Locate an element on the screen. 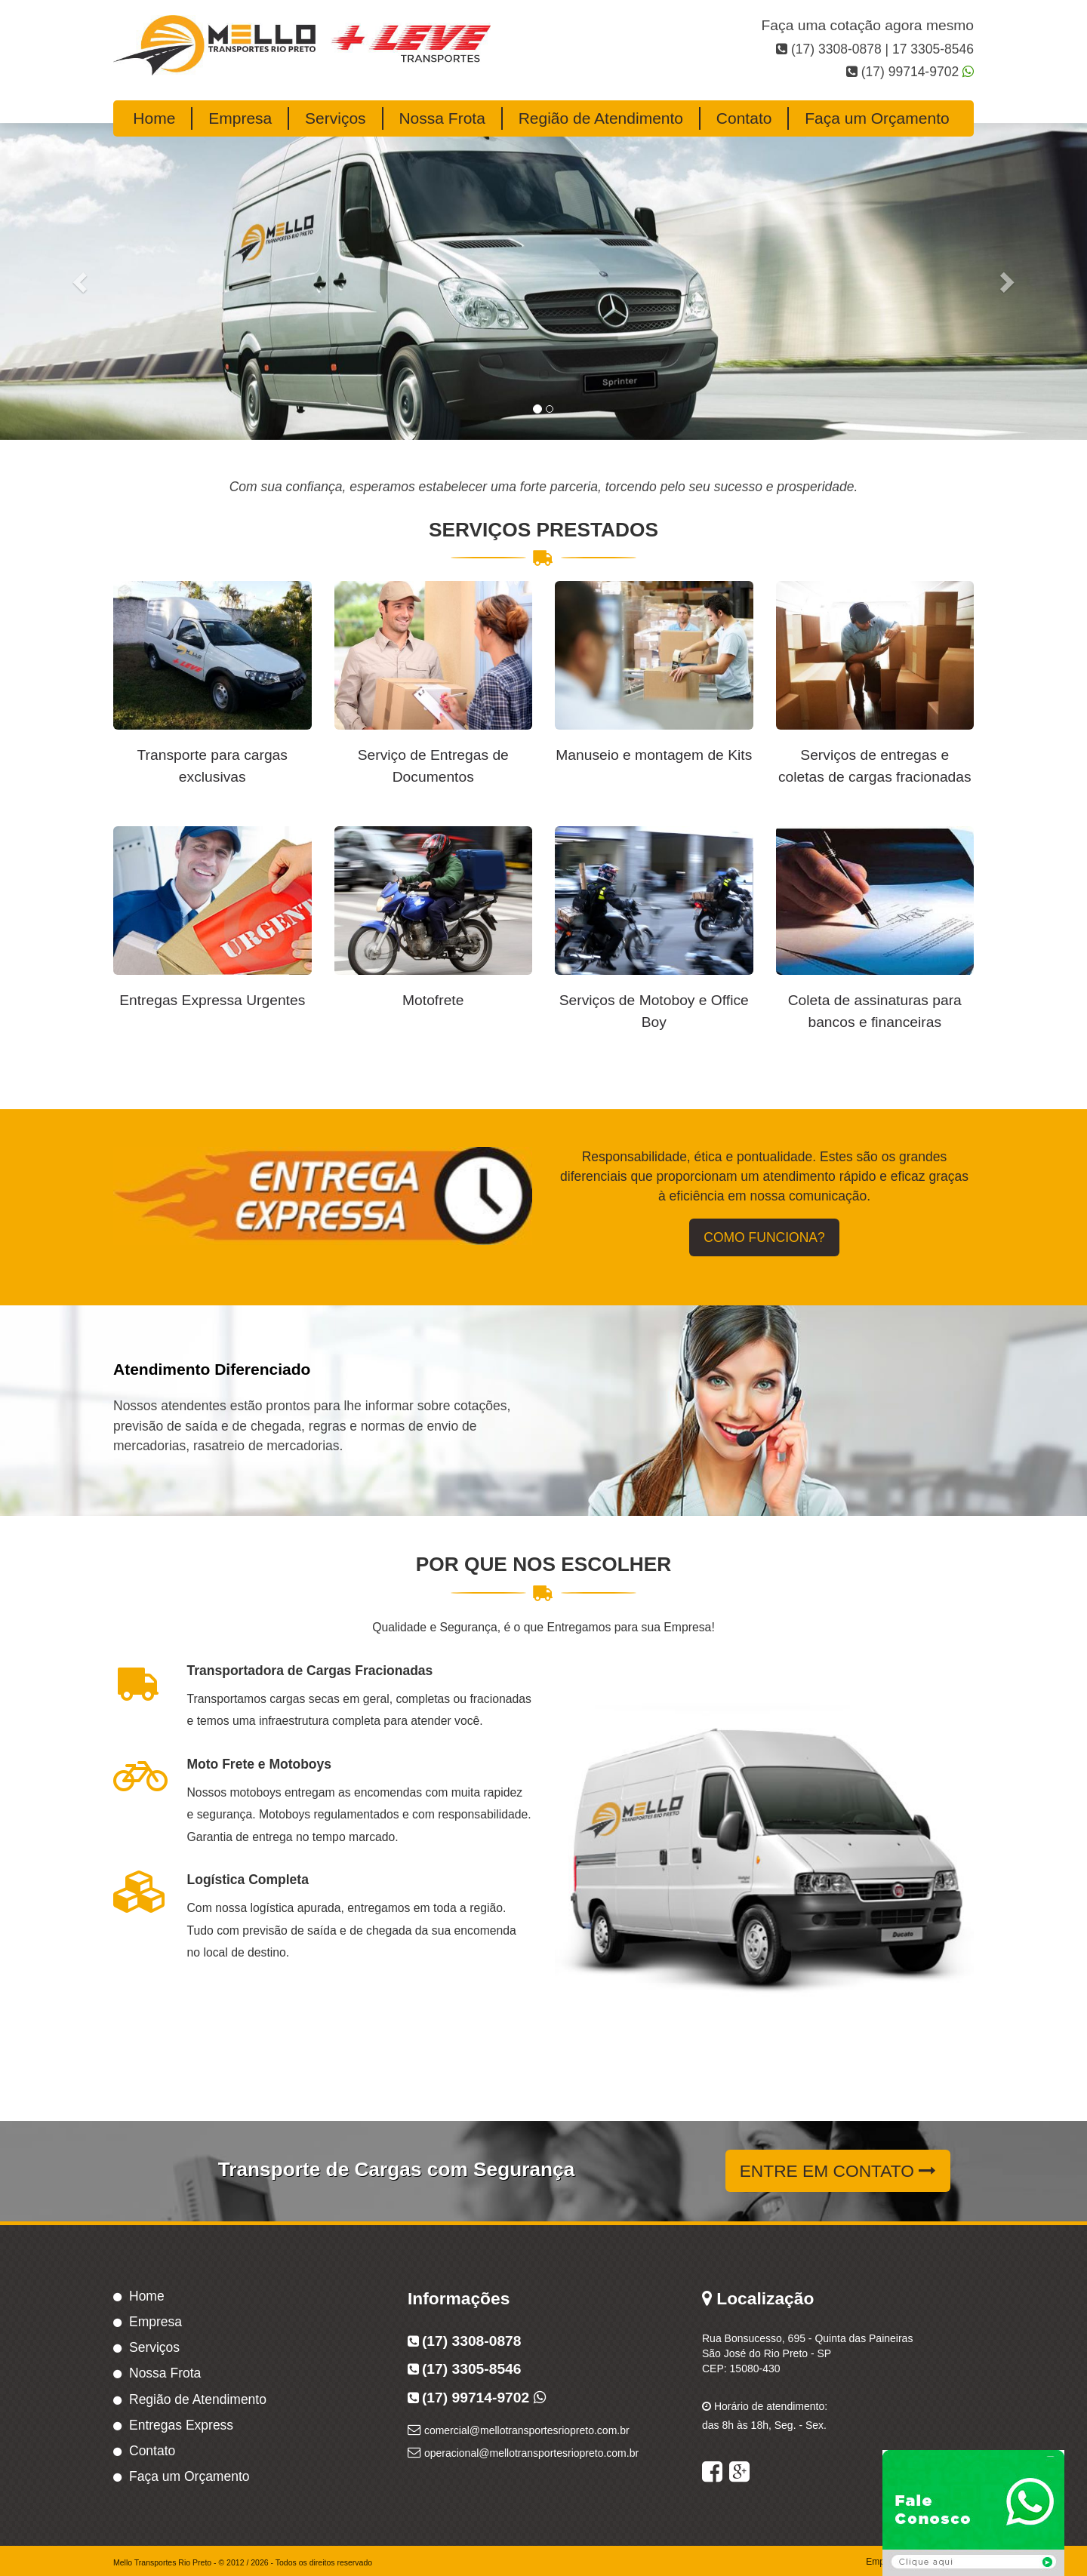  17 3305-8546 is located at coordinates (931, 49).